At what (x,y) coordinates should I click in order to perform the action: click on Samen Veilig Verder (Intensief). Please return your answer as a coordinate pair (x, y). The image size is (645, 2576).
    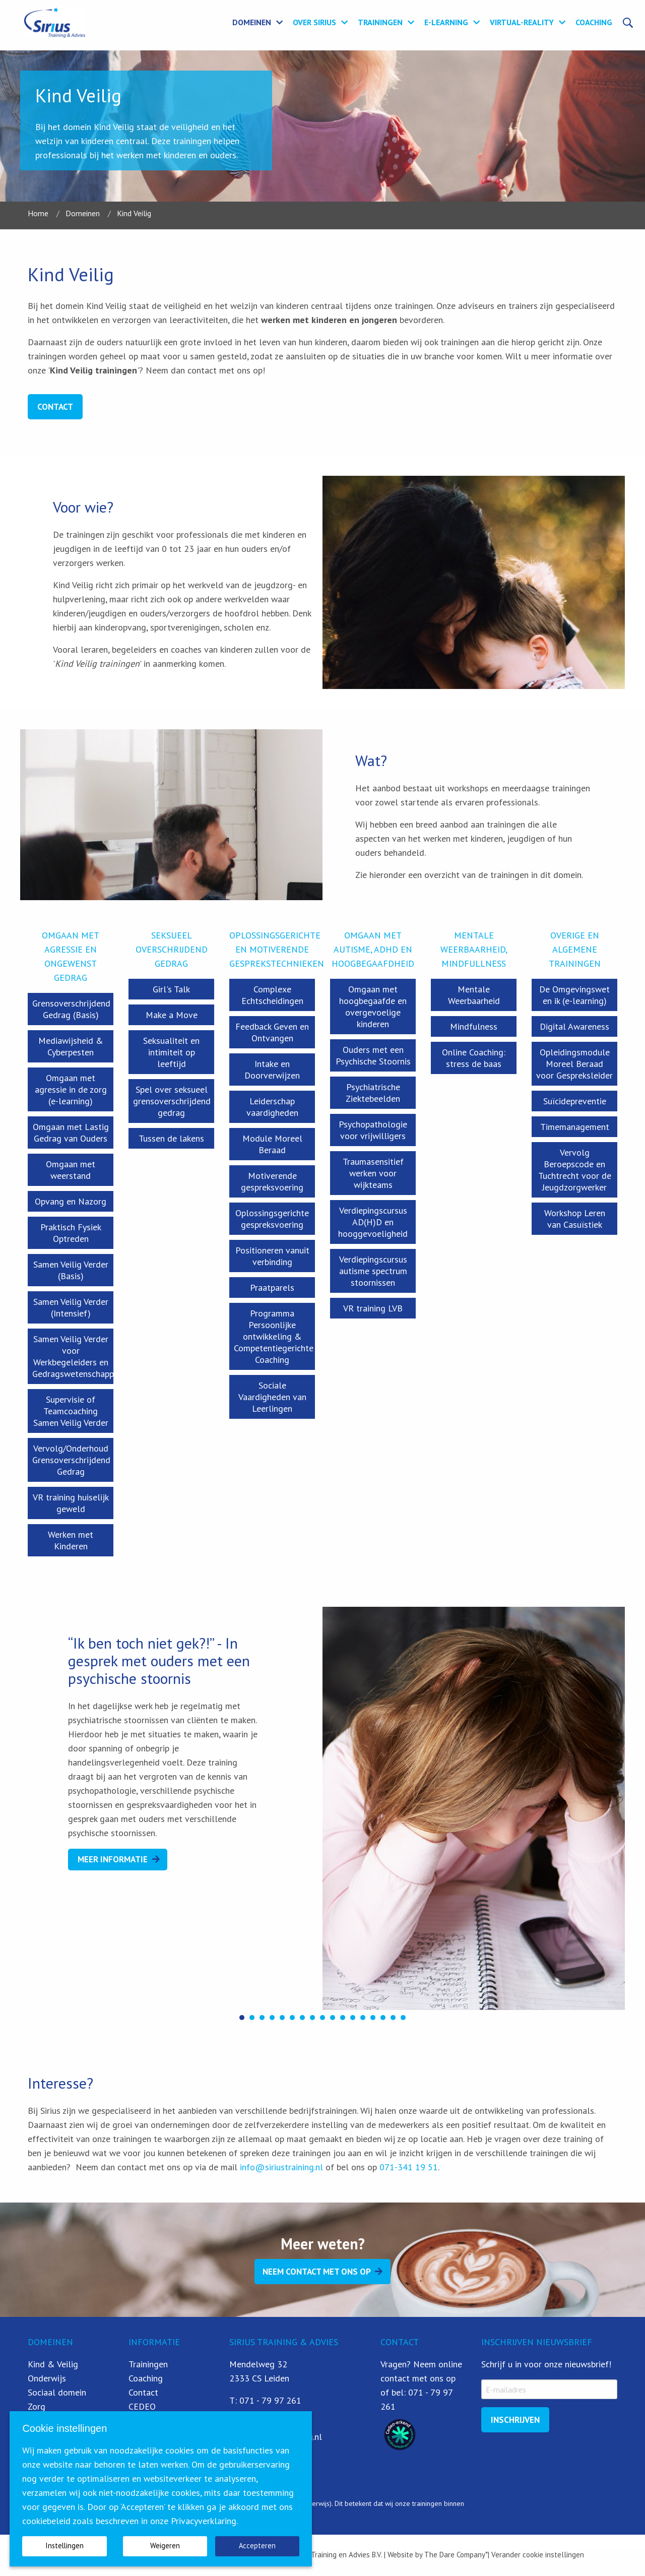
    Looking at the image, I should click on (70, 1307).